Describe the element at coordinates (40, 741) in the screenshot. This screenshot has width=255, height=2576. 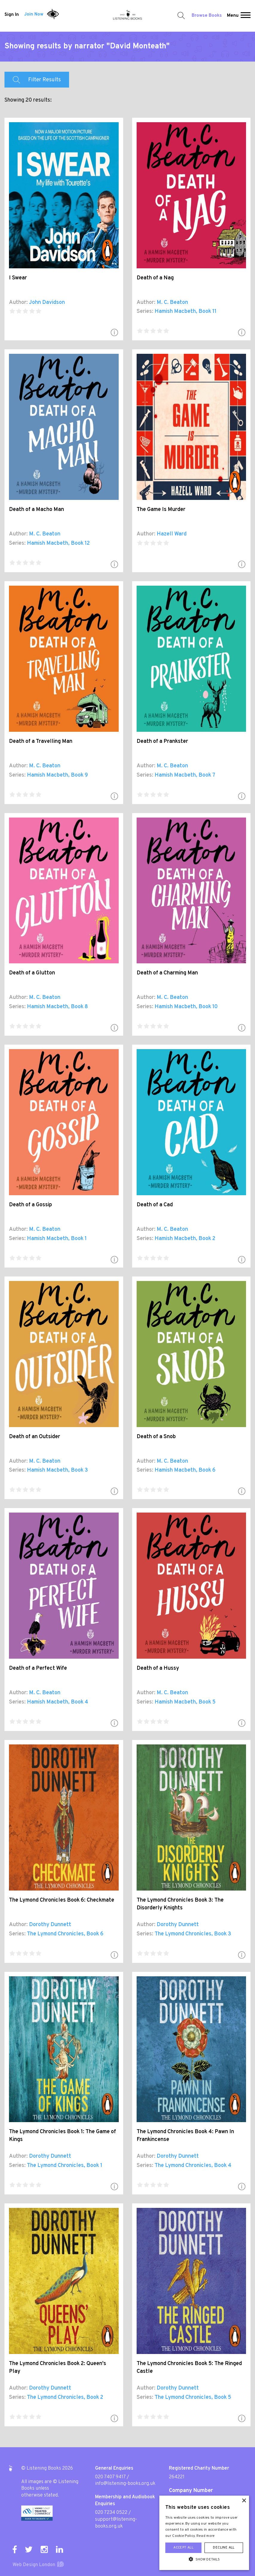
I see `Death of a Travelling Man` at that location.